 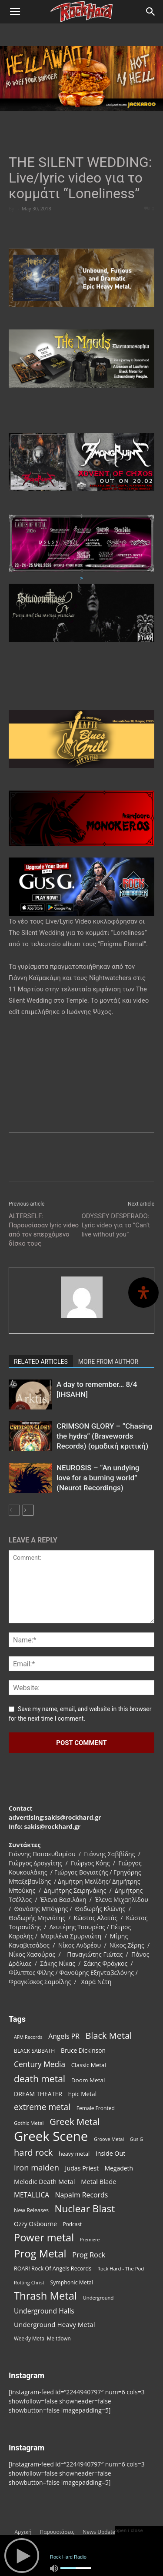 I want to click on Gothic Metal [Gothic Metal (74 items)], so click(x=28, y=2123).